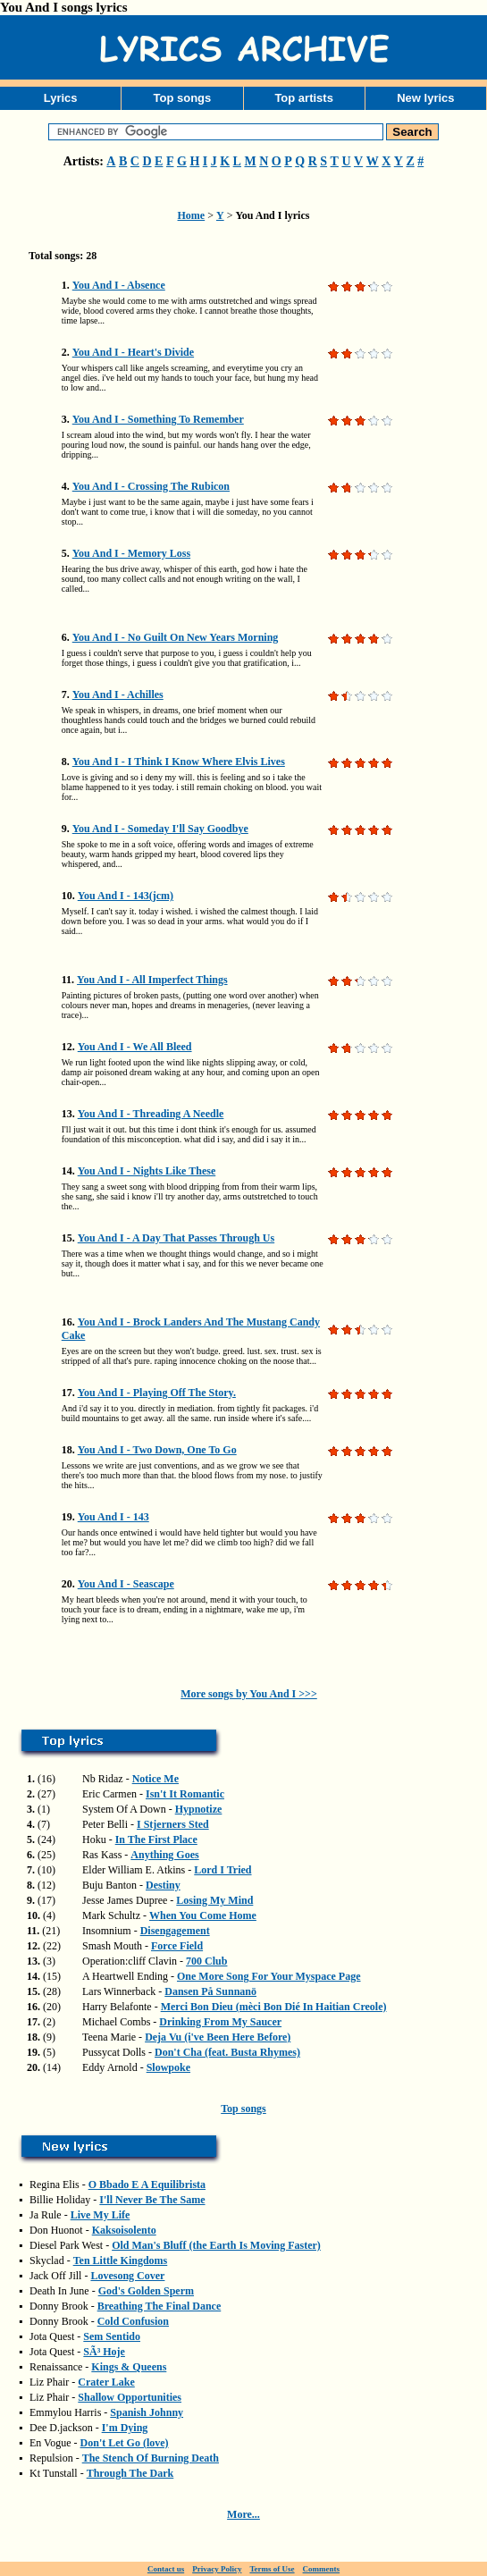 The height and width of the screenshot is (2576, 487). Describe the element at coordinates (216, 2245) in the screenshot. I see `Old Man's Bluff (the Earth Is Moving Faster)` at that location.